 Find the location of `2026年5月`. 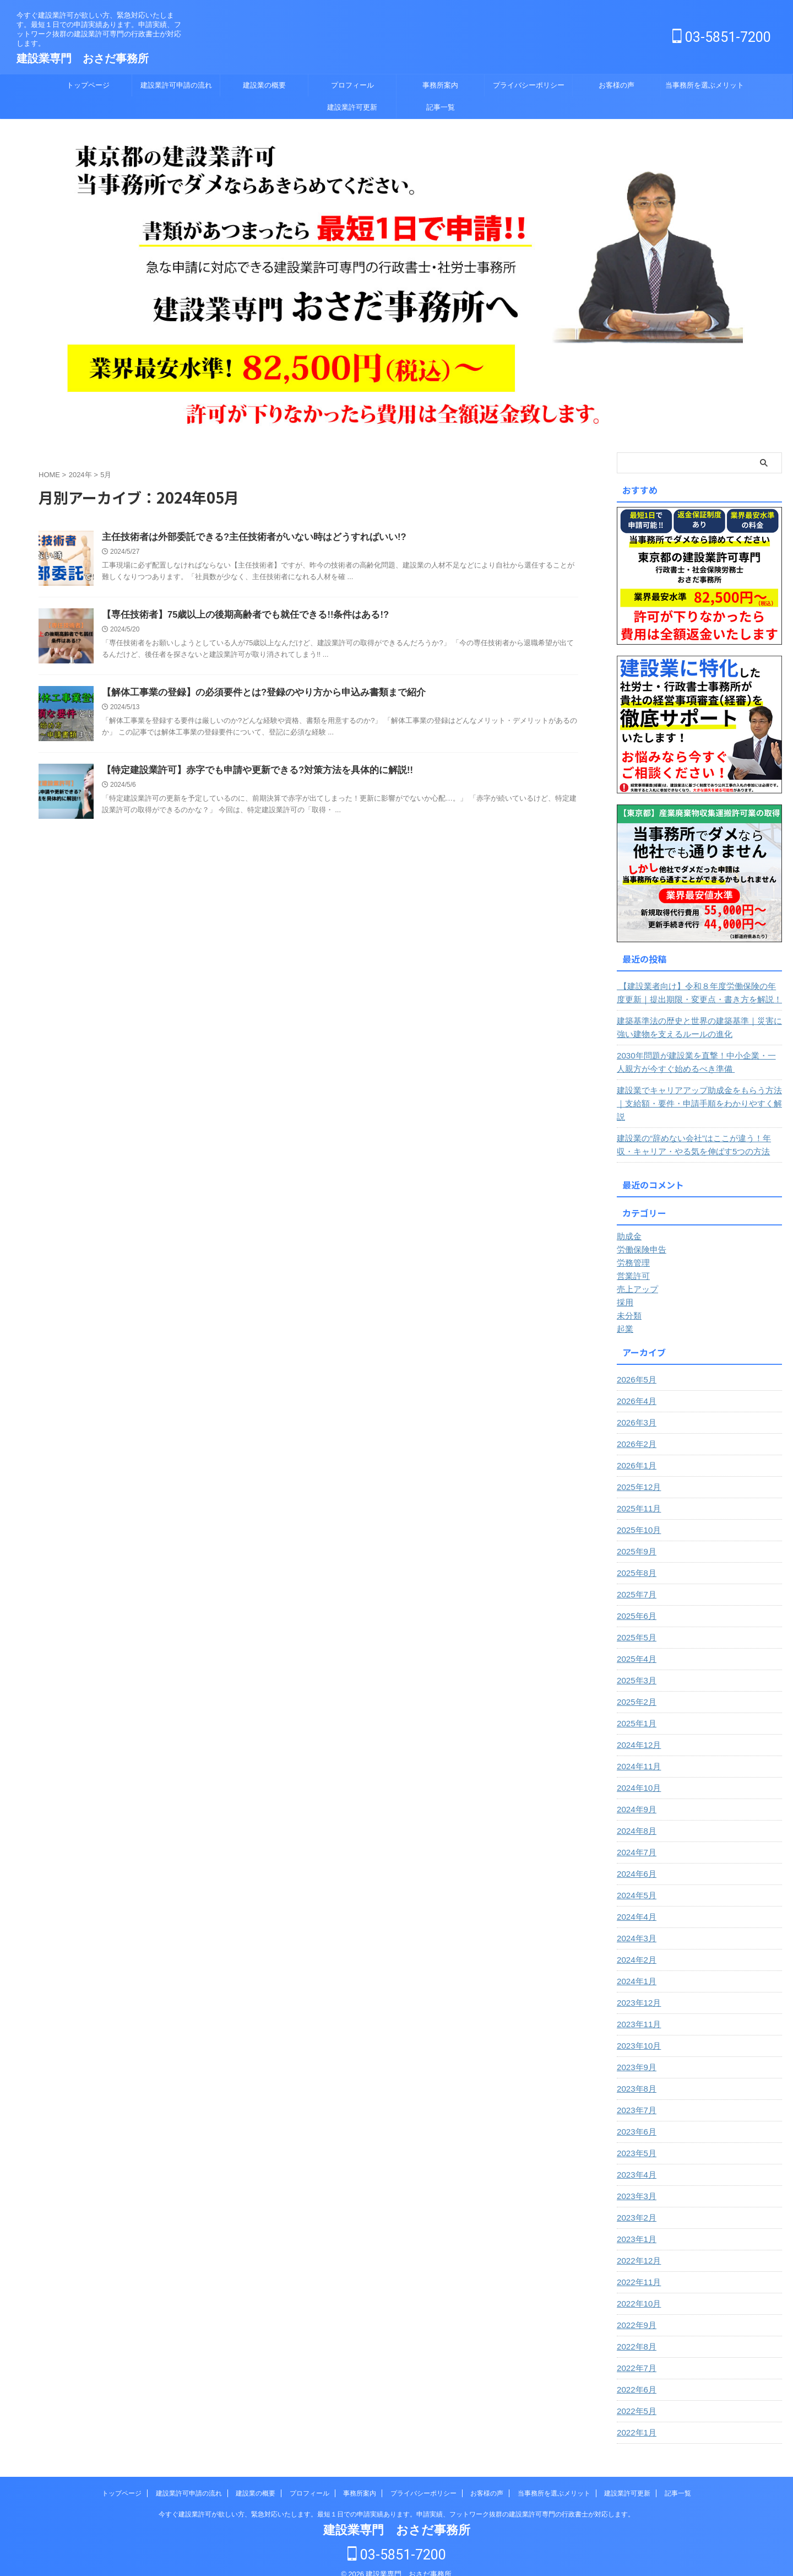

2026年5月 is located at coordinates (635, 1366).